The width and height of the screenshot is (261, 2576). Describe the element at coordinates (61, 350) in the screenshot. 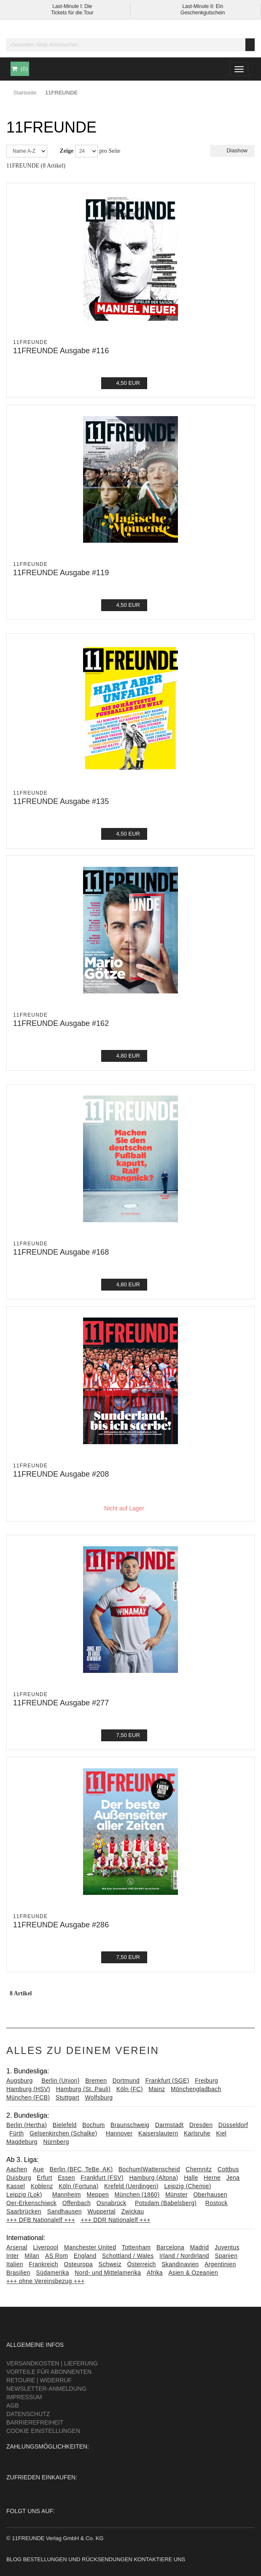

I see `11FREUNDE Ausgabe #116` at that location.